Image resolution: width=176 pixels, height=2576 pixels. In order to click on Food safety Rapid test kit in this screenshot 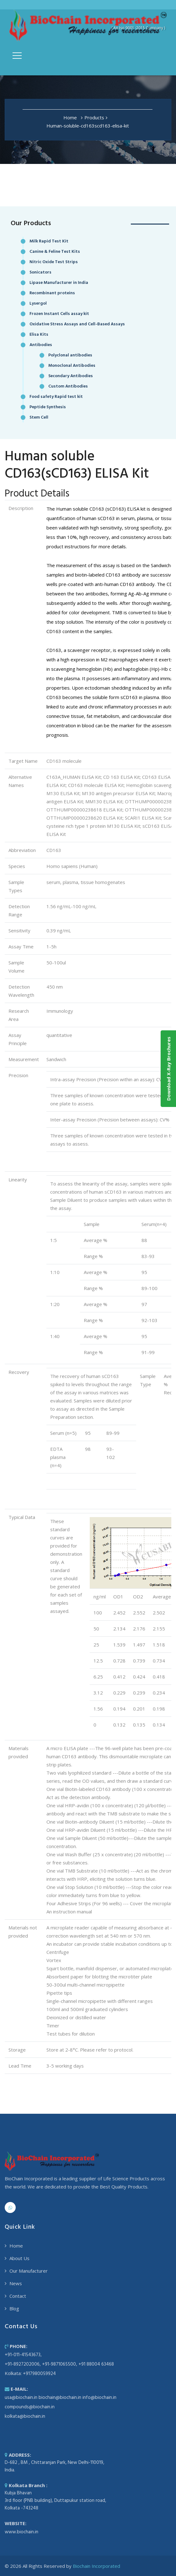, I will do `click(56, 396)`.